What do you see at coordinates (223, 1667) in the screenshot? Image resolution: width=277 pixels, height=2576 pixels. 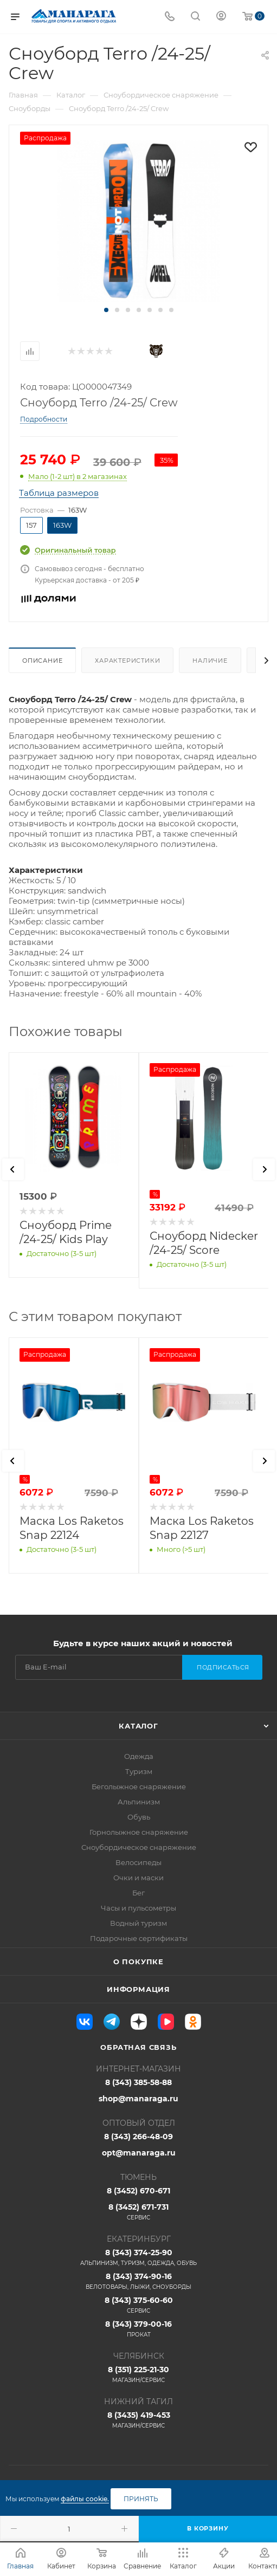 I see `Подписаться` at bounding box center [223, 1667].